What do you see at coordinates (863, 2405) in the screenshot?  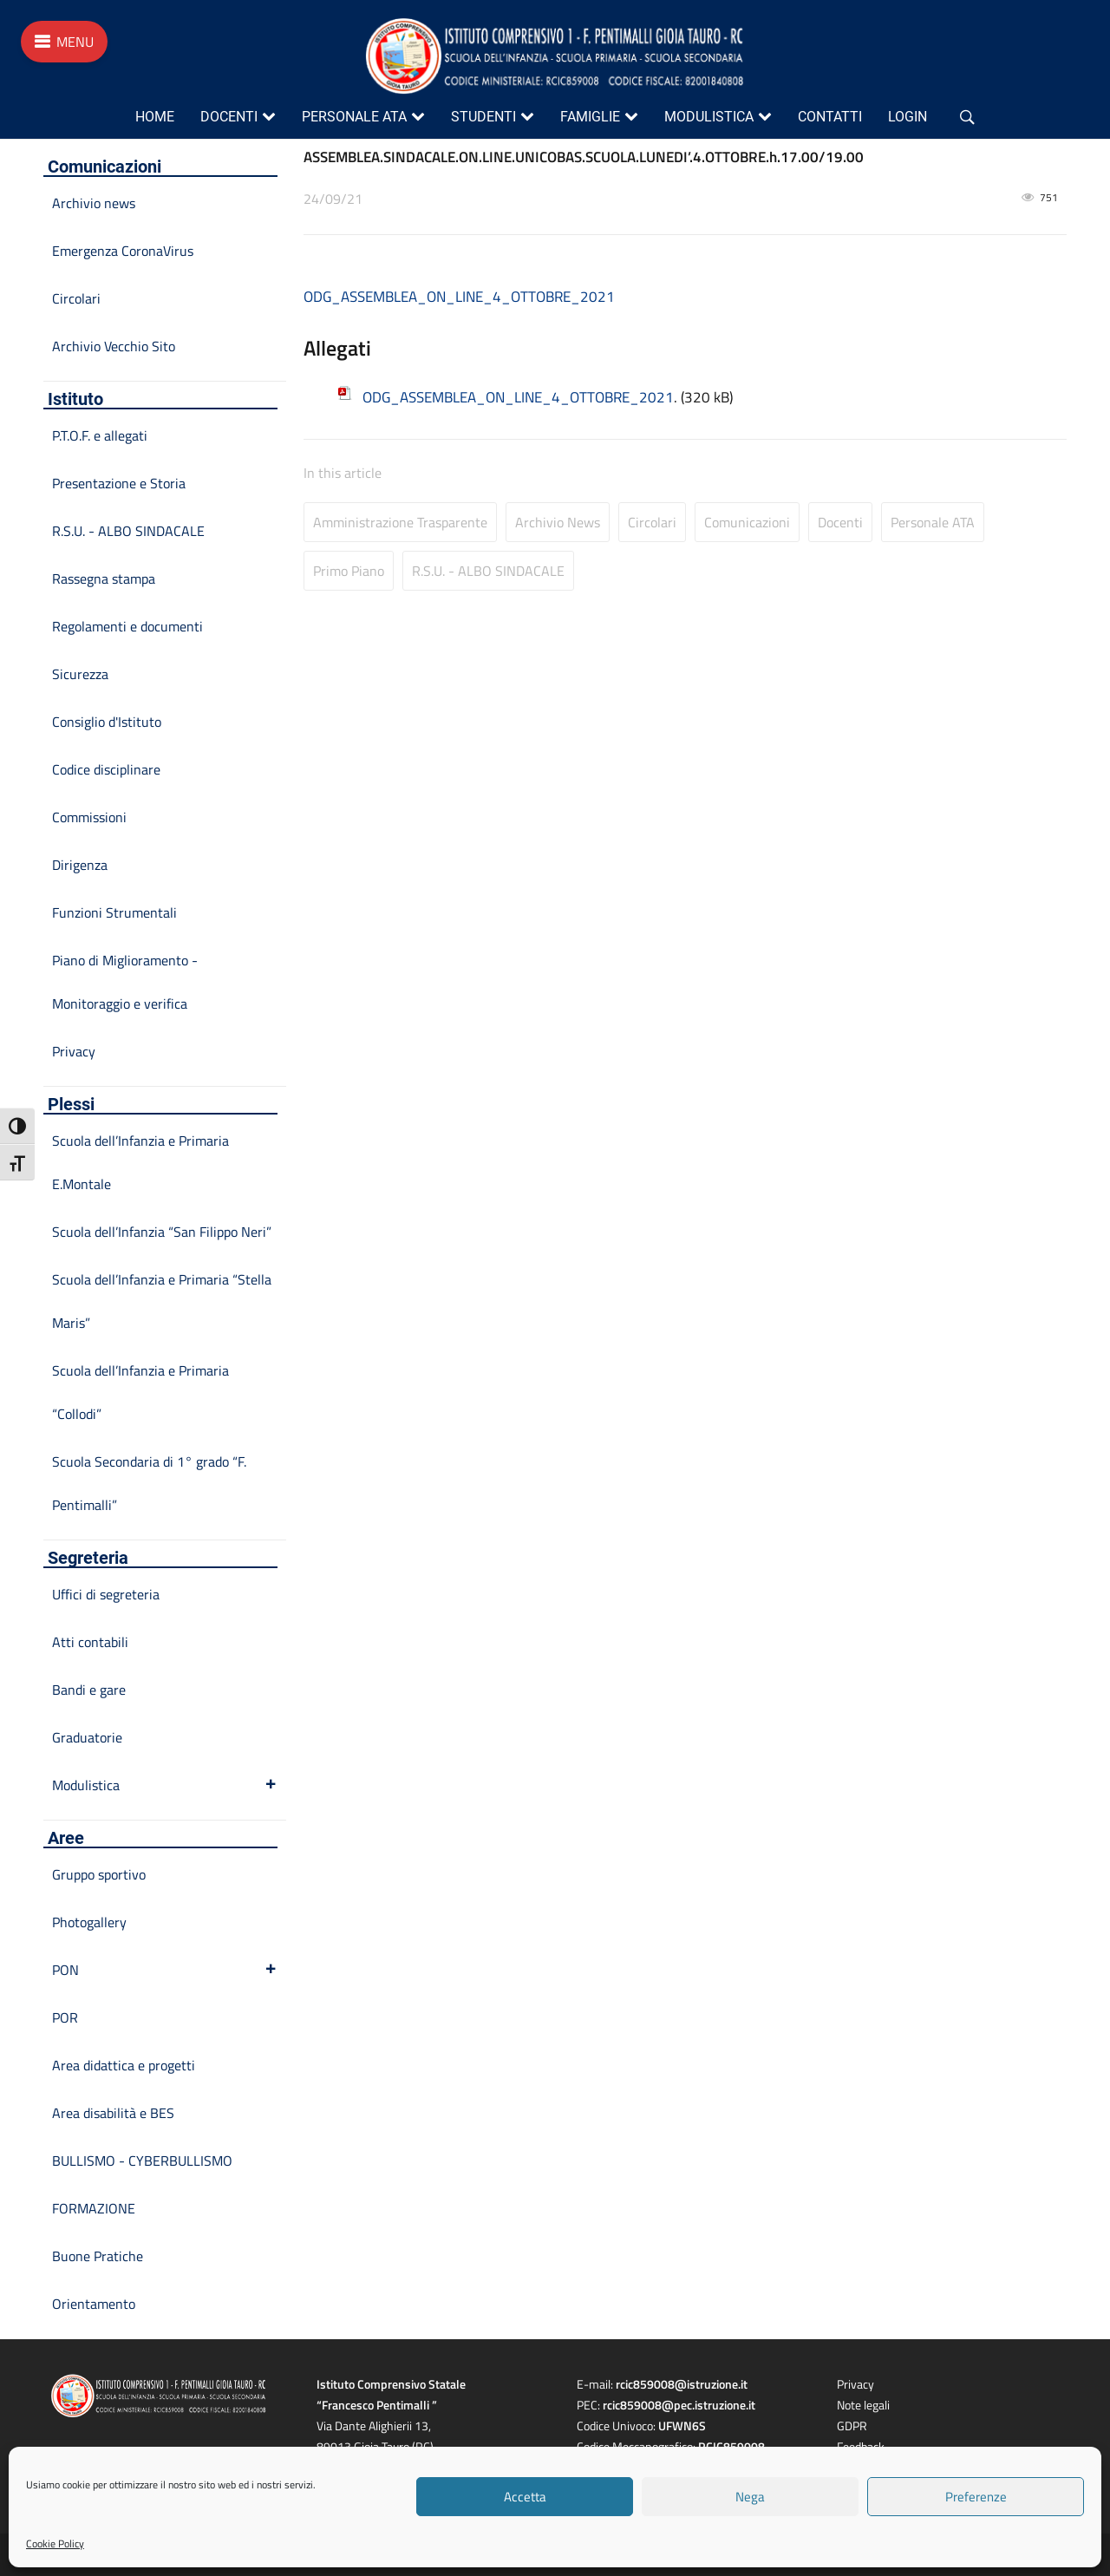 I see `Note legali` at bounding box center [863, 2405].